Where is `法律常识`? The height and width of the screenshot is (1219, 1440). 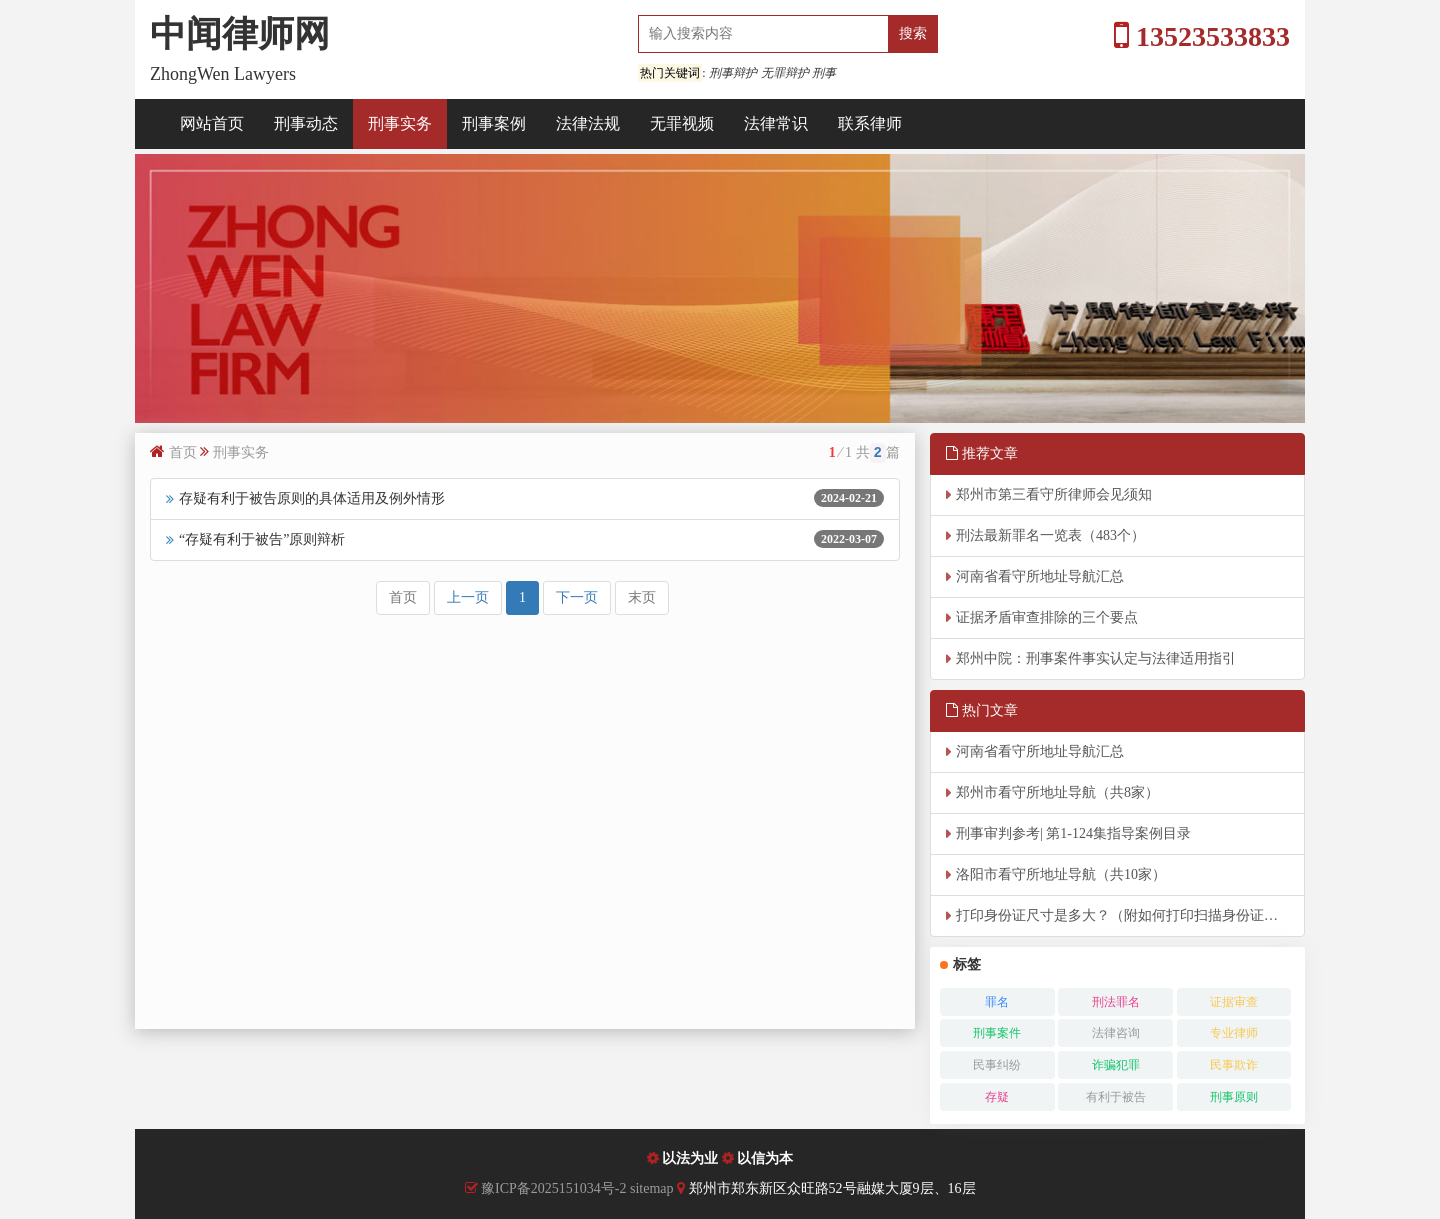
法律常识 is located at coordinates (776, 123).